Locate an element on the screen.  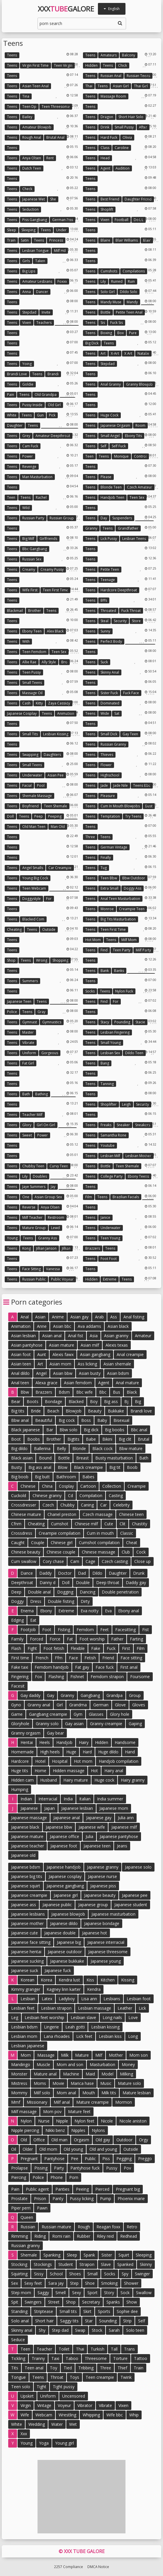
Balcony is located at coordinates (128, 55).